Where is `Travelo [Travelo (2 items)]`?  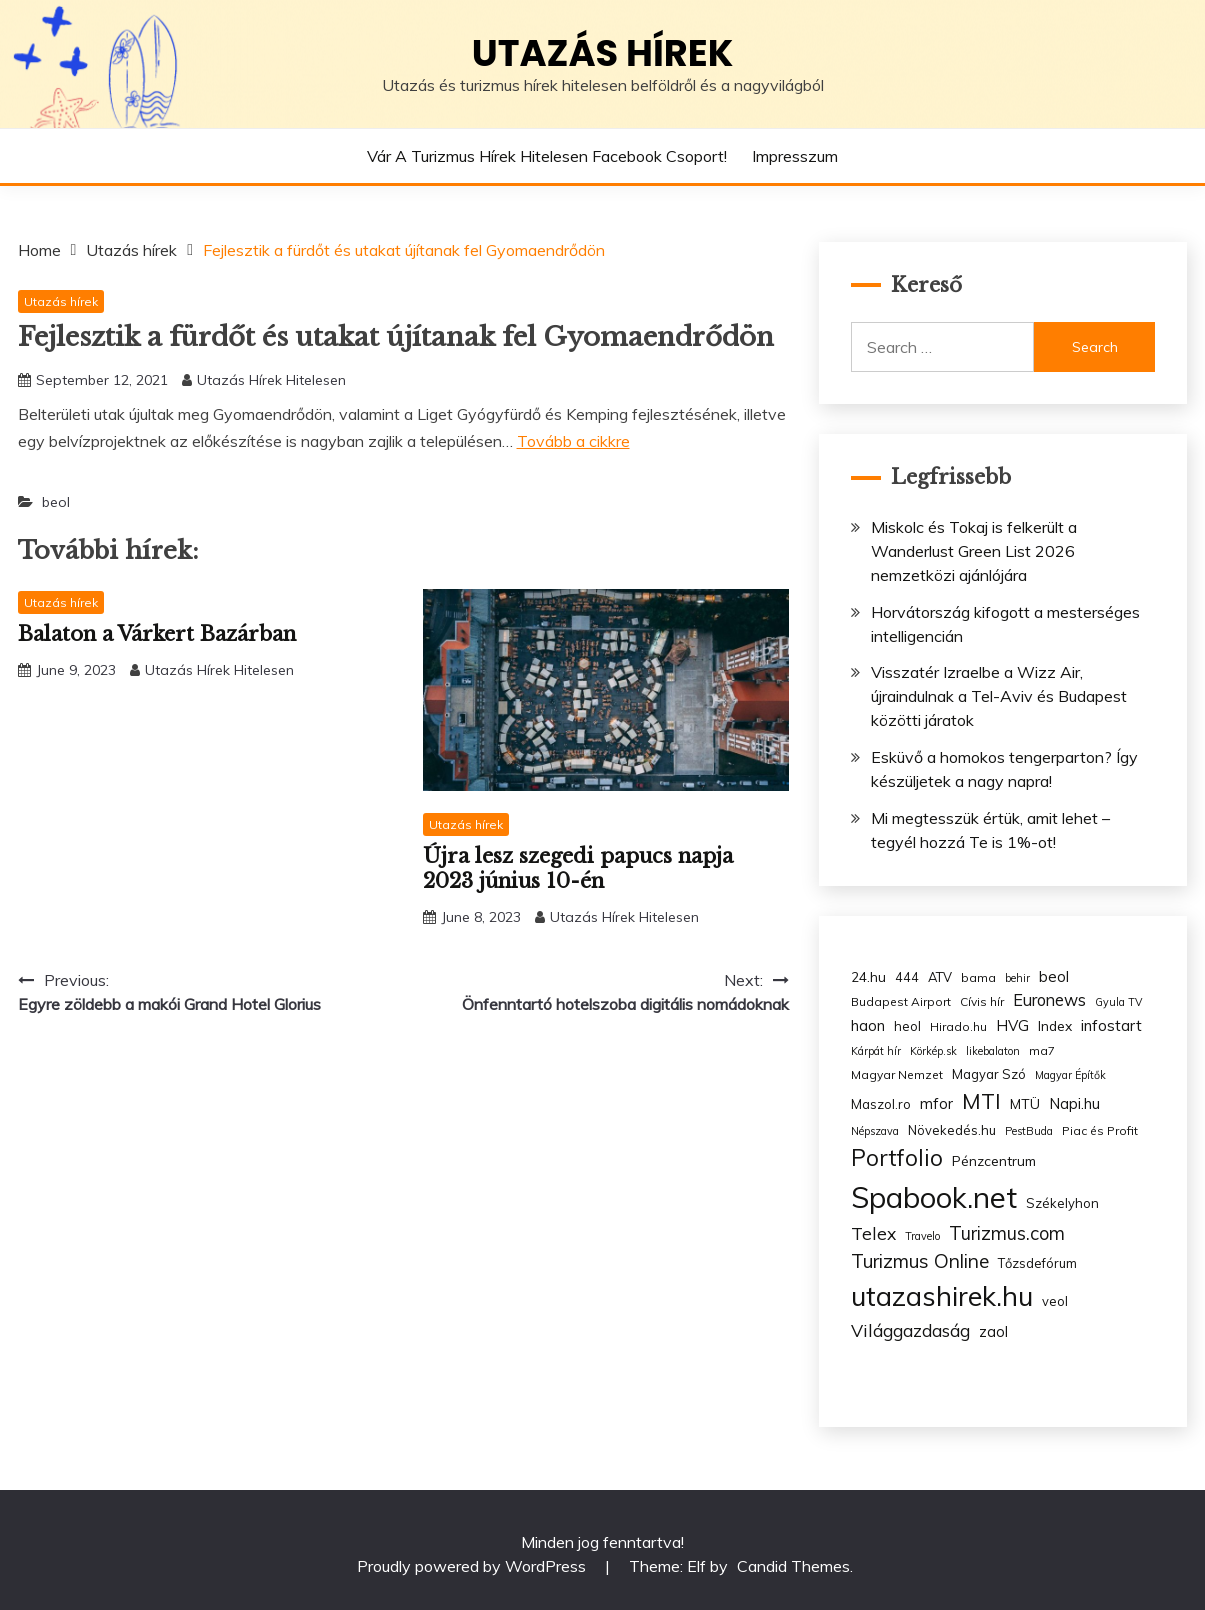 Travelo [Travelo (2 items)] is located at coordinates (922, 1236).